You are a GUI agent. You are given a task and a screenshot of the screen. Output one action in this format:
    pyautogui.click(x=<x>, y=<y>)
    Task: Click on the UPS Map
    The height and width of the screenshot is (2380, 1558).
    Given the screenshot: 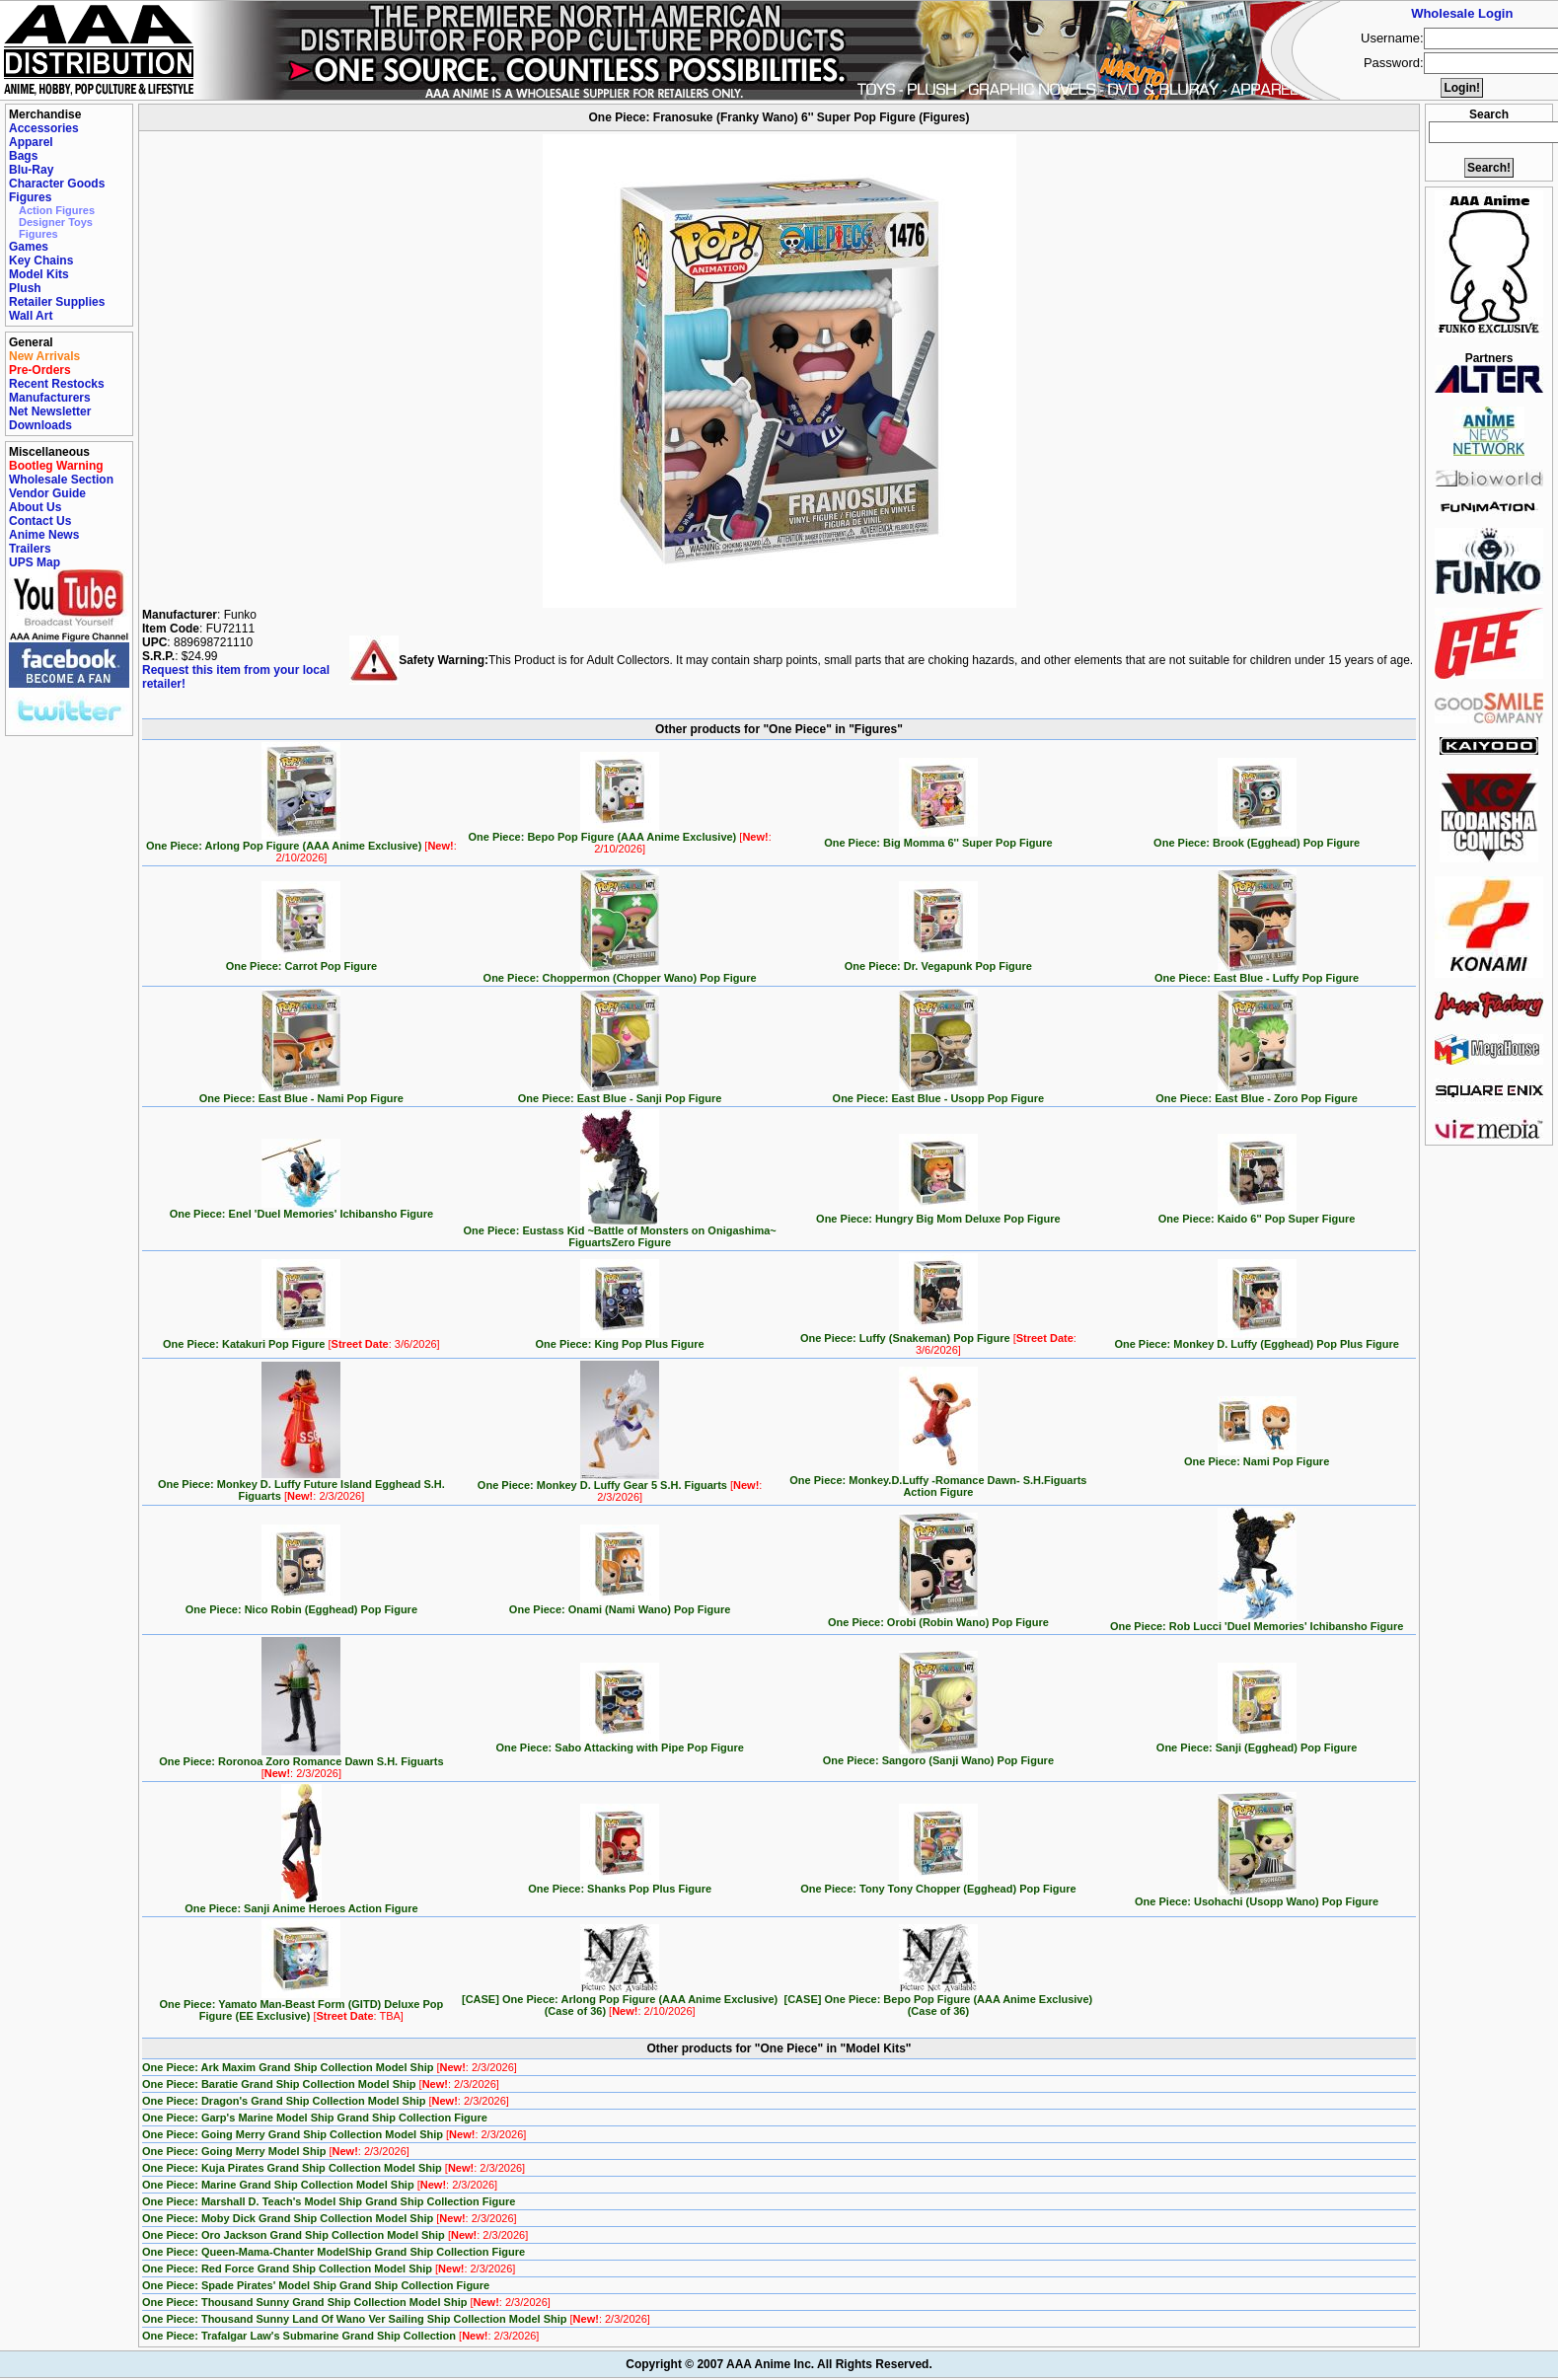 What is the action you would take?
    pyautogui.click(x=34, y=562)
    